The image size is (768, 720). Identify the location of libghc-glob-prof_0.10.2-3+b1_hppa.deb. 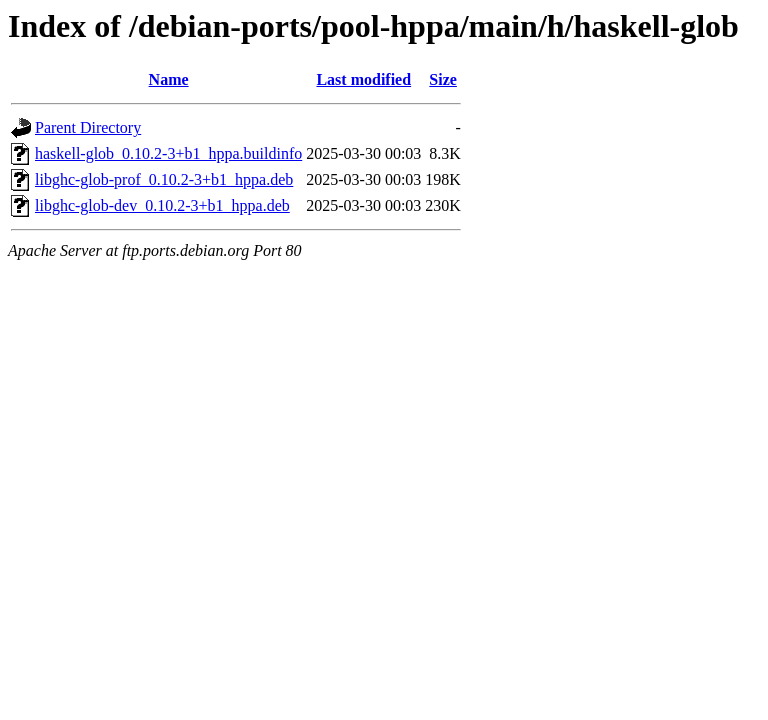
(164, 179).